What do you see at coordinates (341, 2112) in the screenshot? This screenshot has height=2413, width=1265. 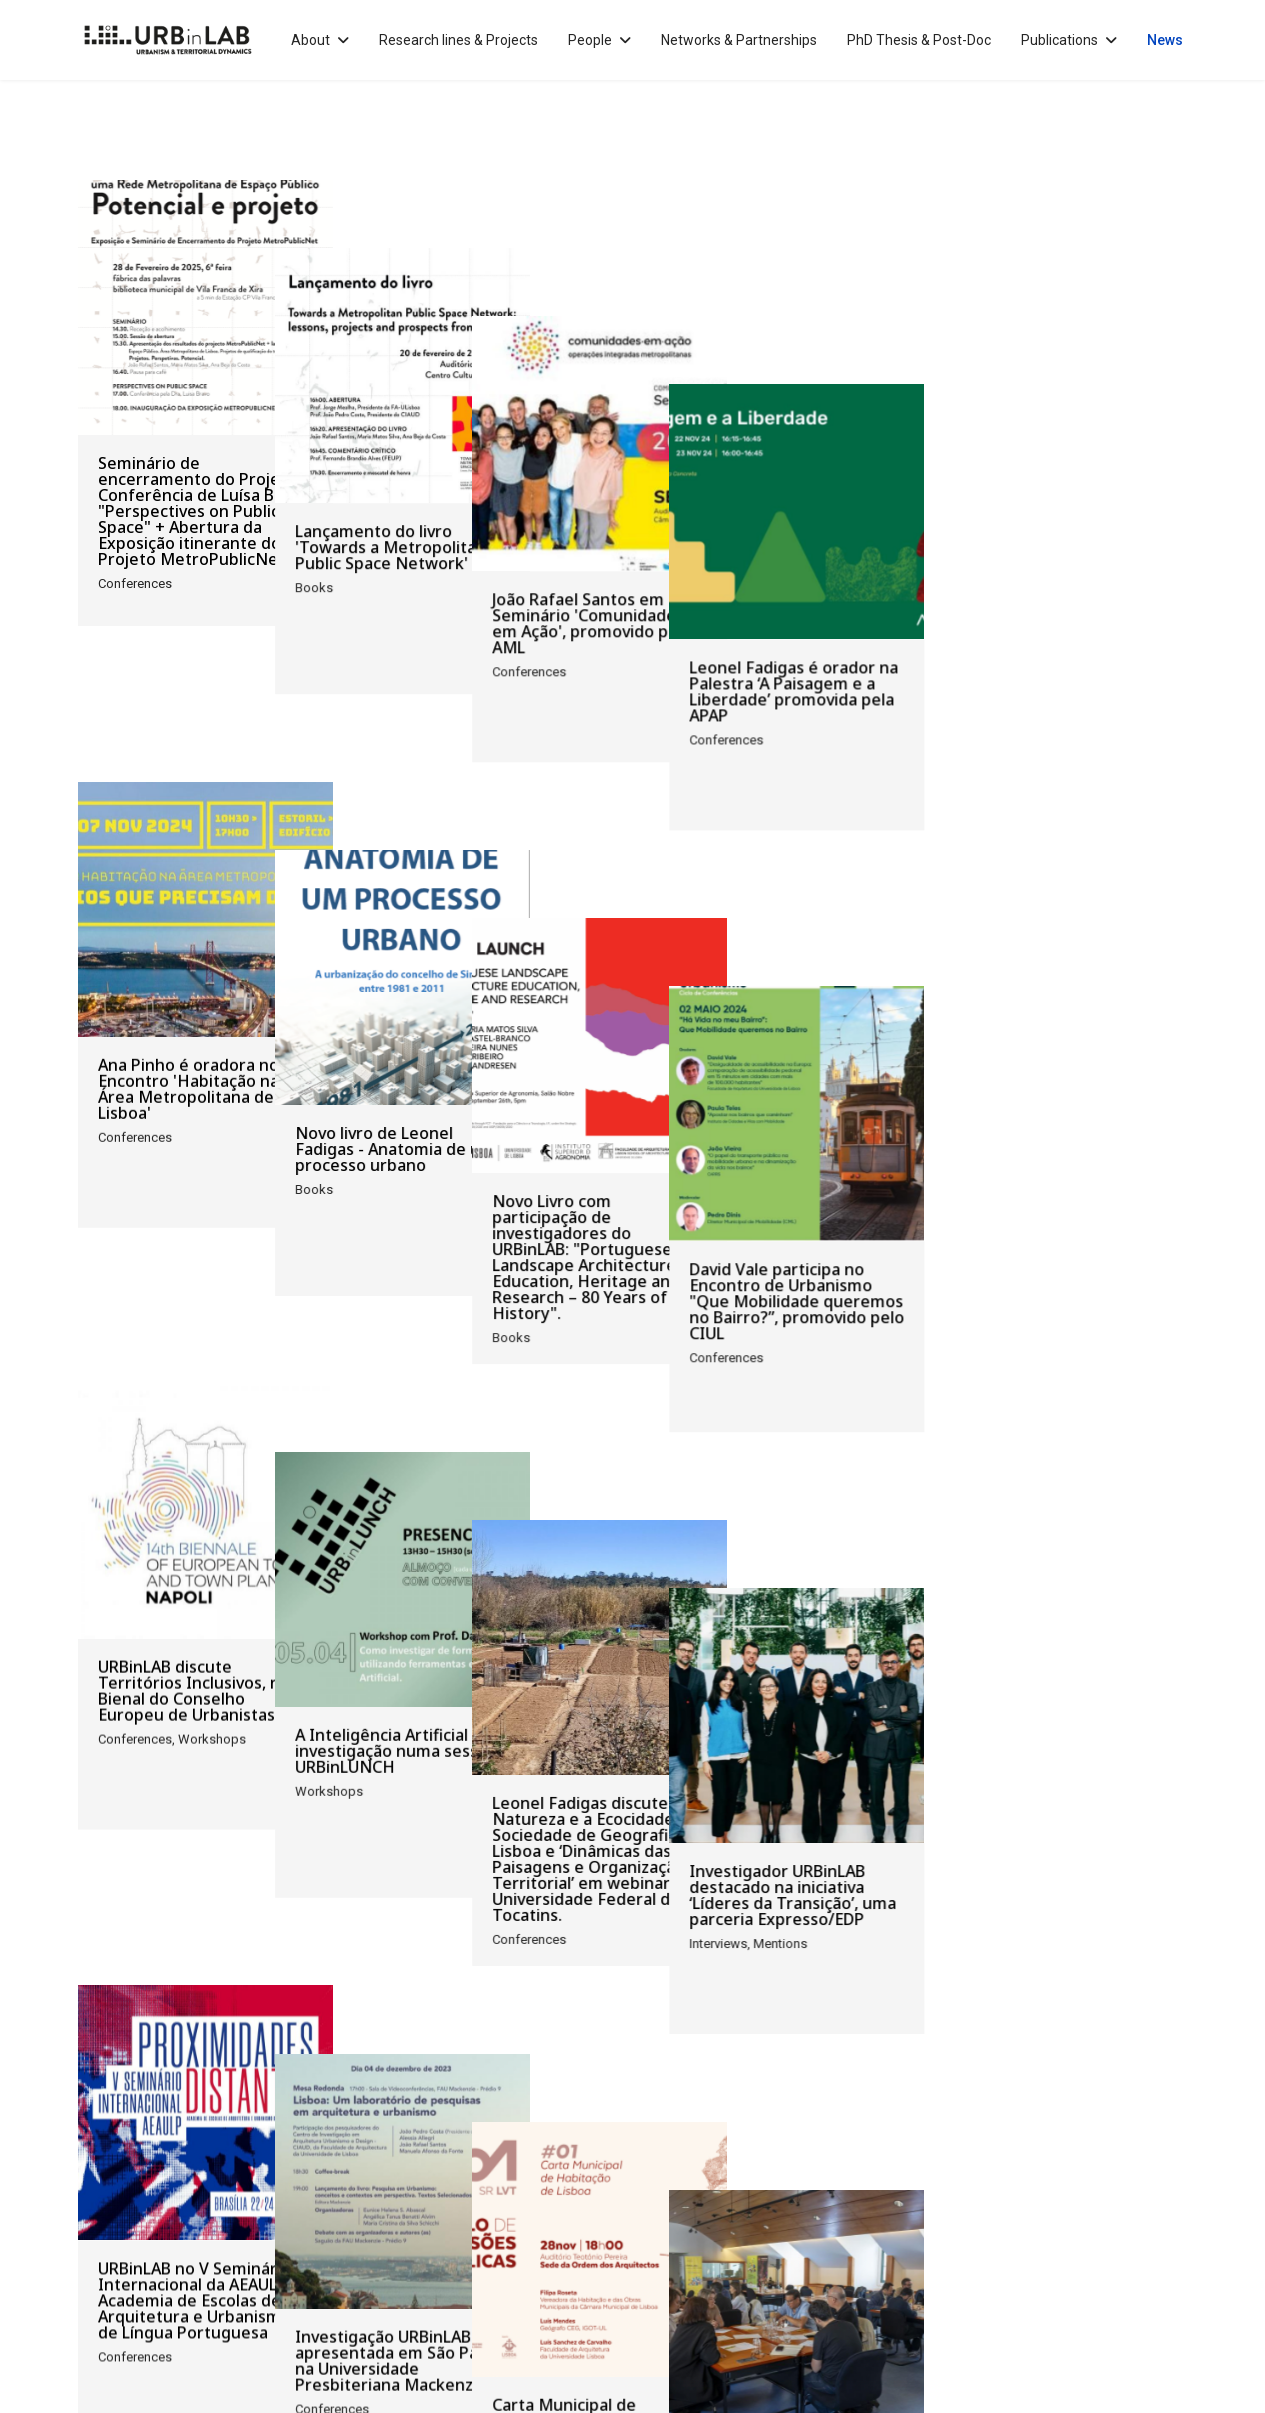 I see `6 [Go to page 6]` at bounding box center [341, 2112].